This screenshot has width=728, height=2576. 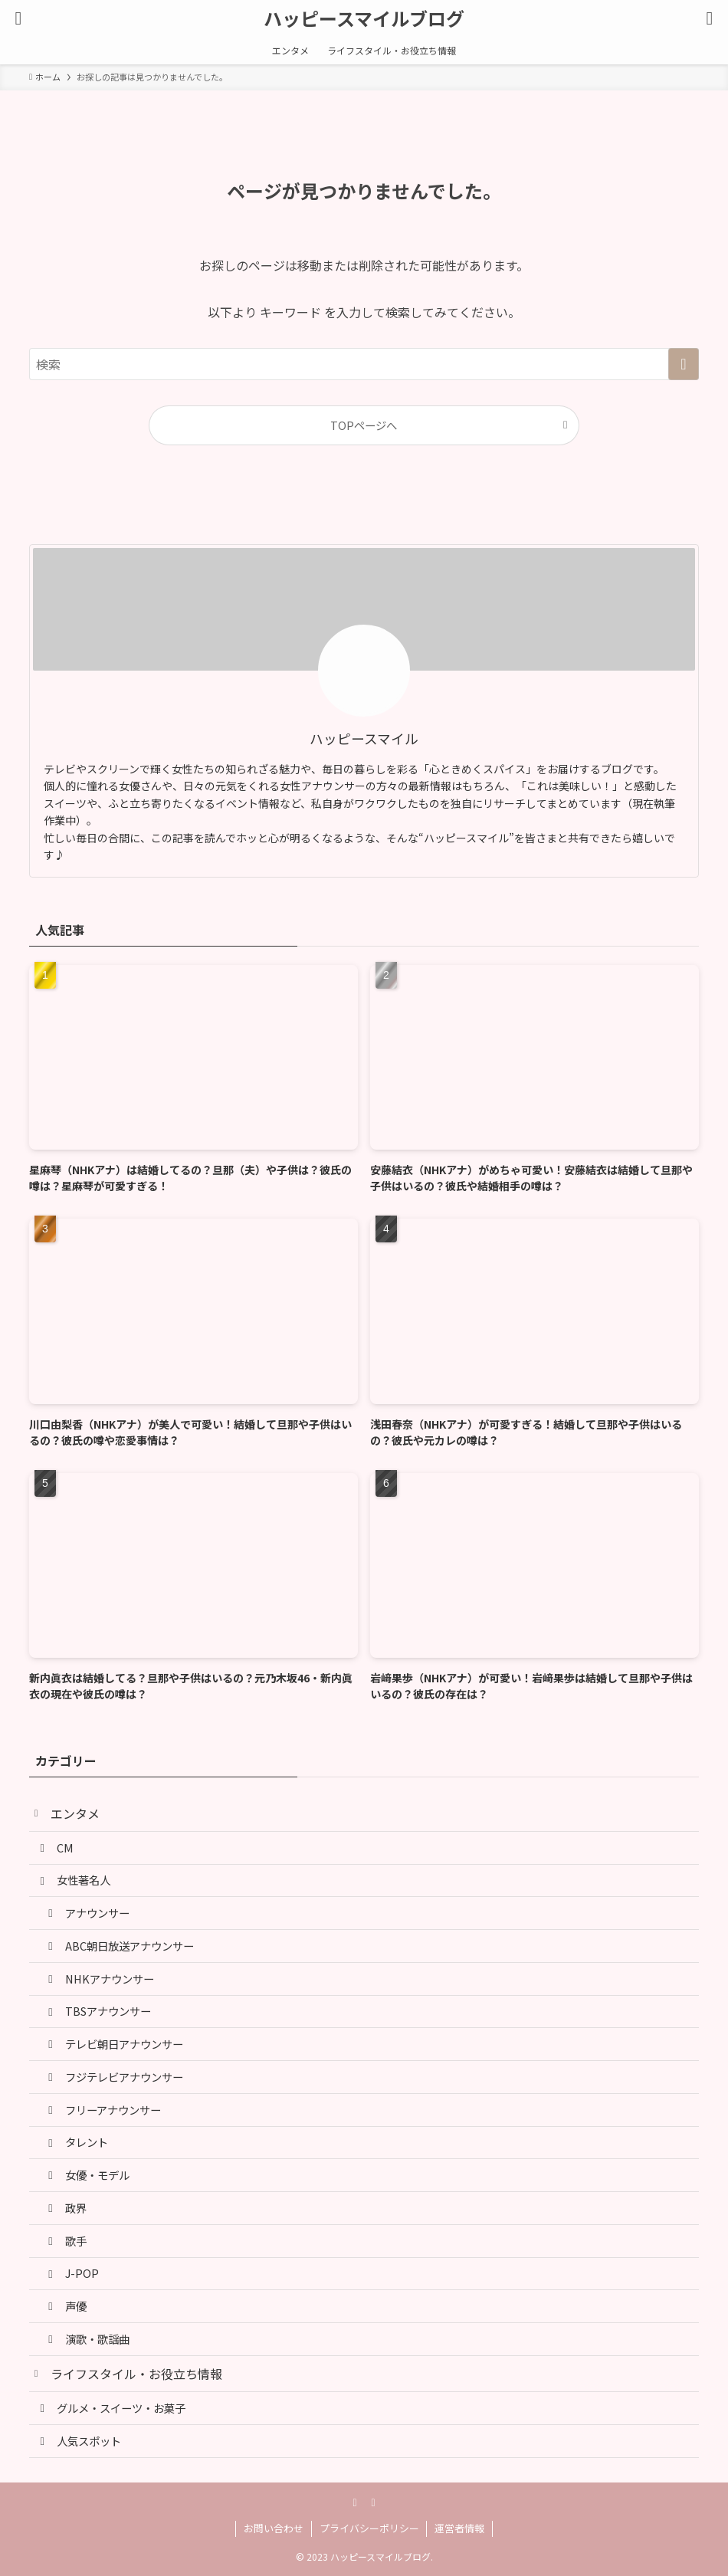 I want to click on TOPページへ, so click(x=363, y=425).